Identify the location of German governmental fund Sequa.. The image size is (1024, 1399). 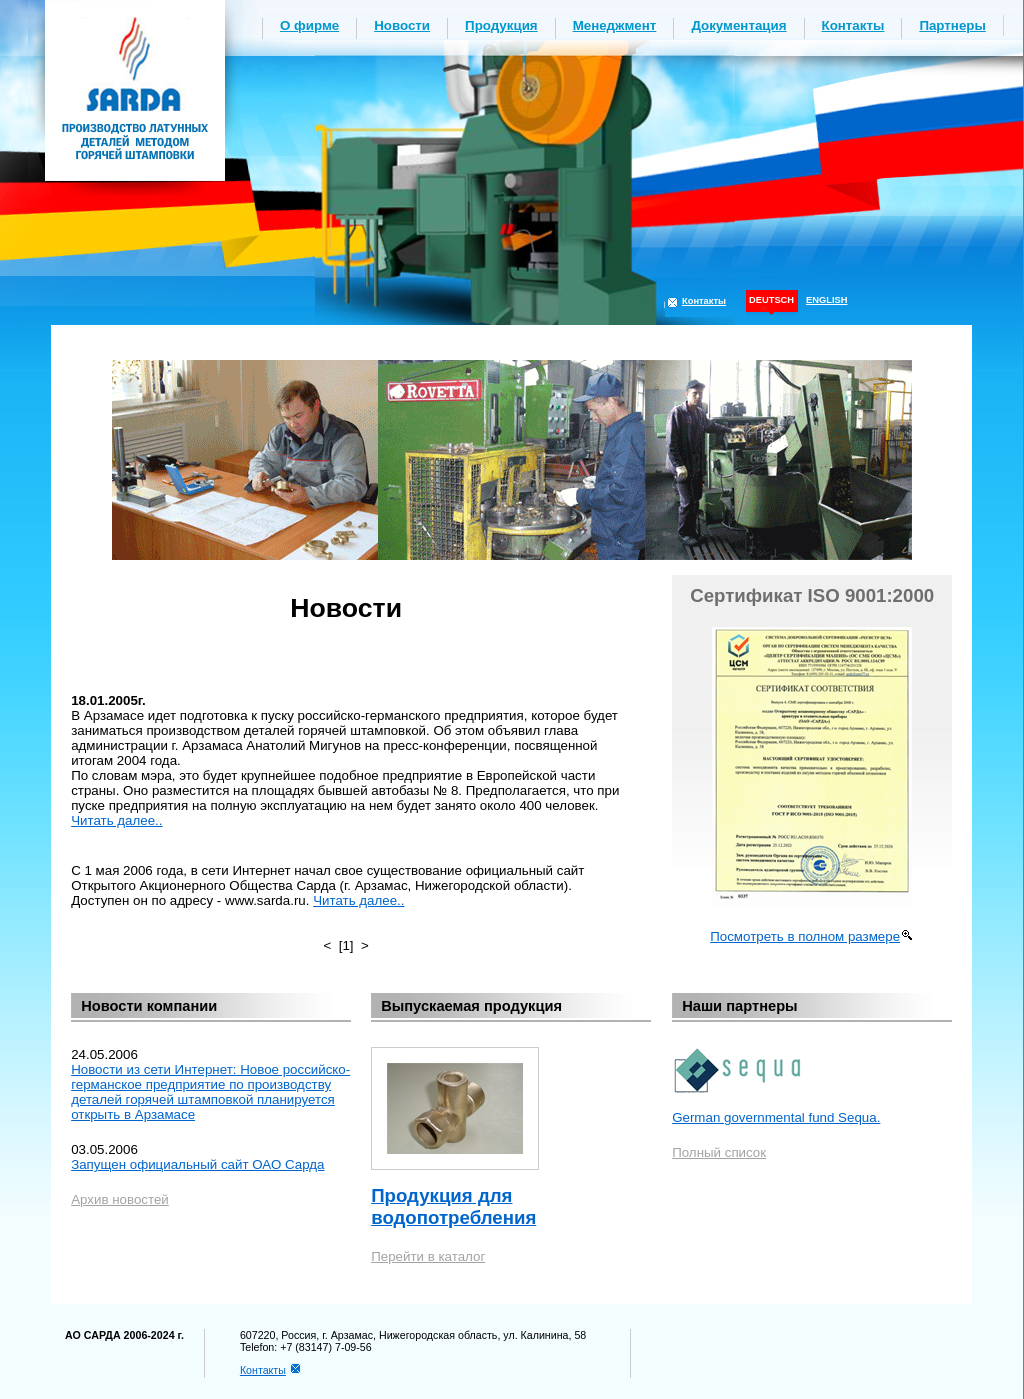
(776, 1117).